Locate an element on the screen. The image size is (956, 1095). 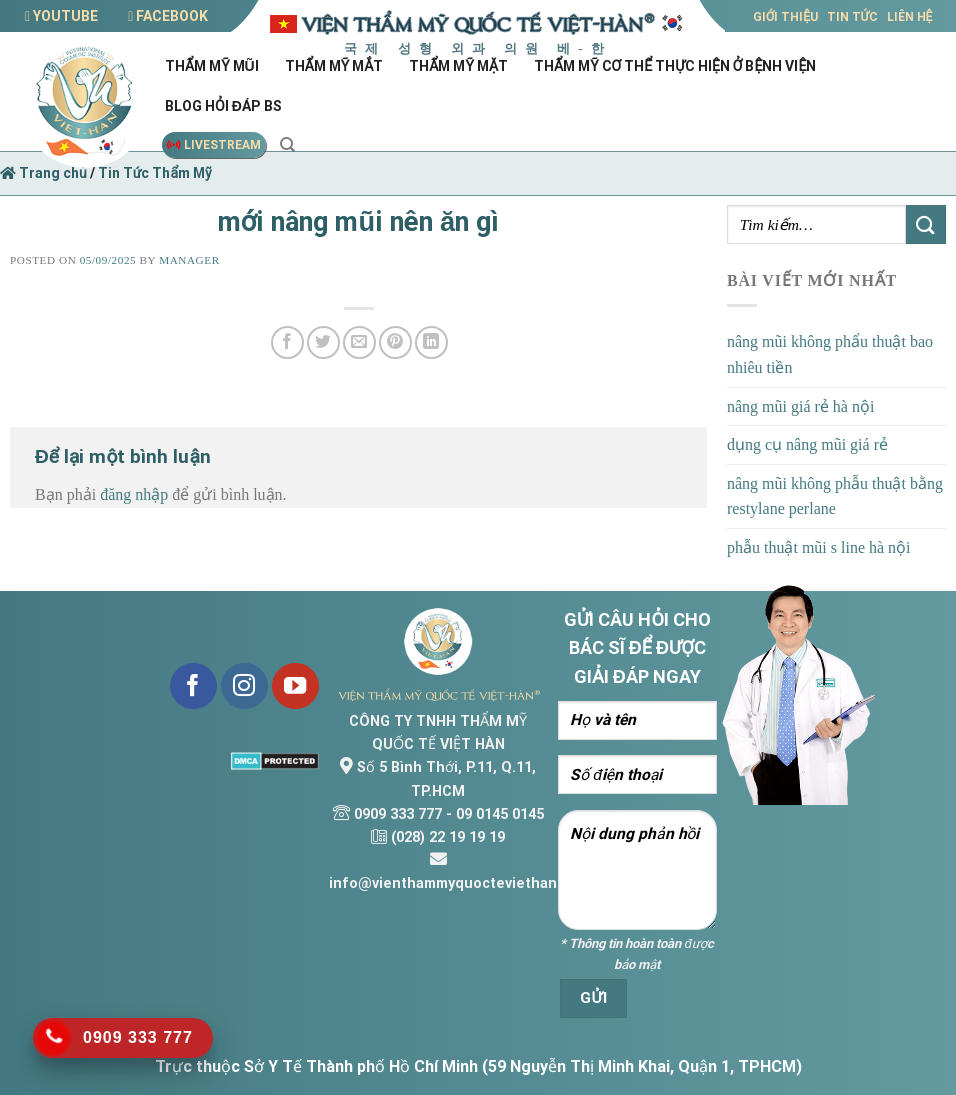
nâng mũi không phẩu thuật bao nhiêu tiền is located at coordinates (830, 354).